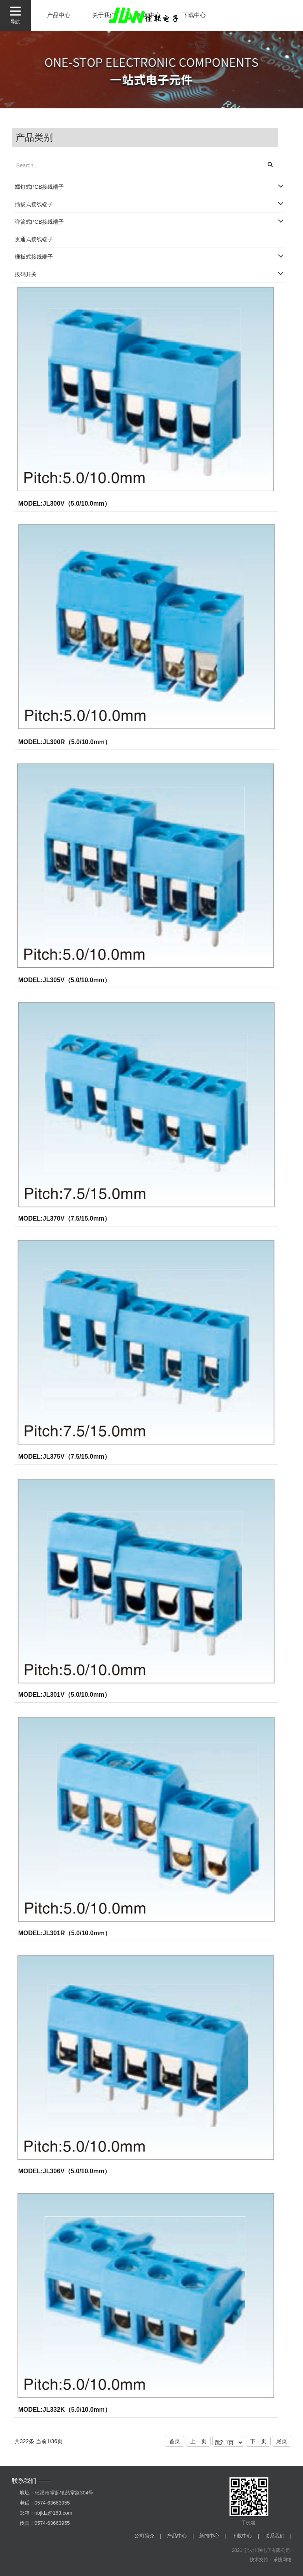 Image resolution: width=303 pixels, height=2576 pixels. What do you see at coordinates (212, 2536) in the screenshot?
I see `新闻中心 |` at bounding box center [212, 2536].